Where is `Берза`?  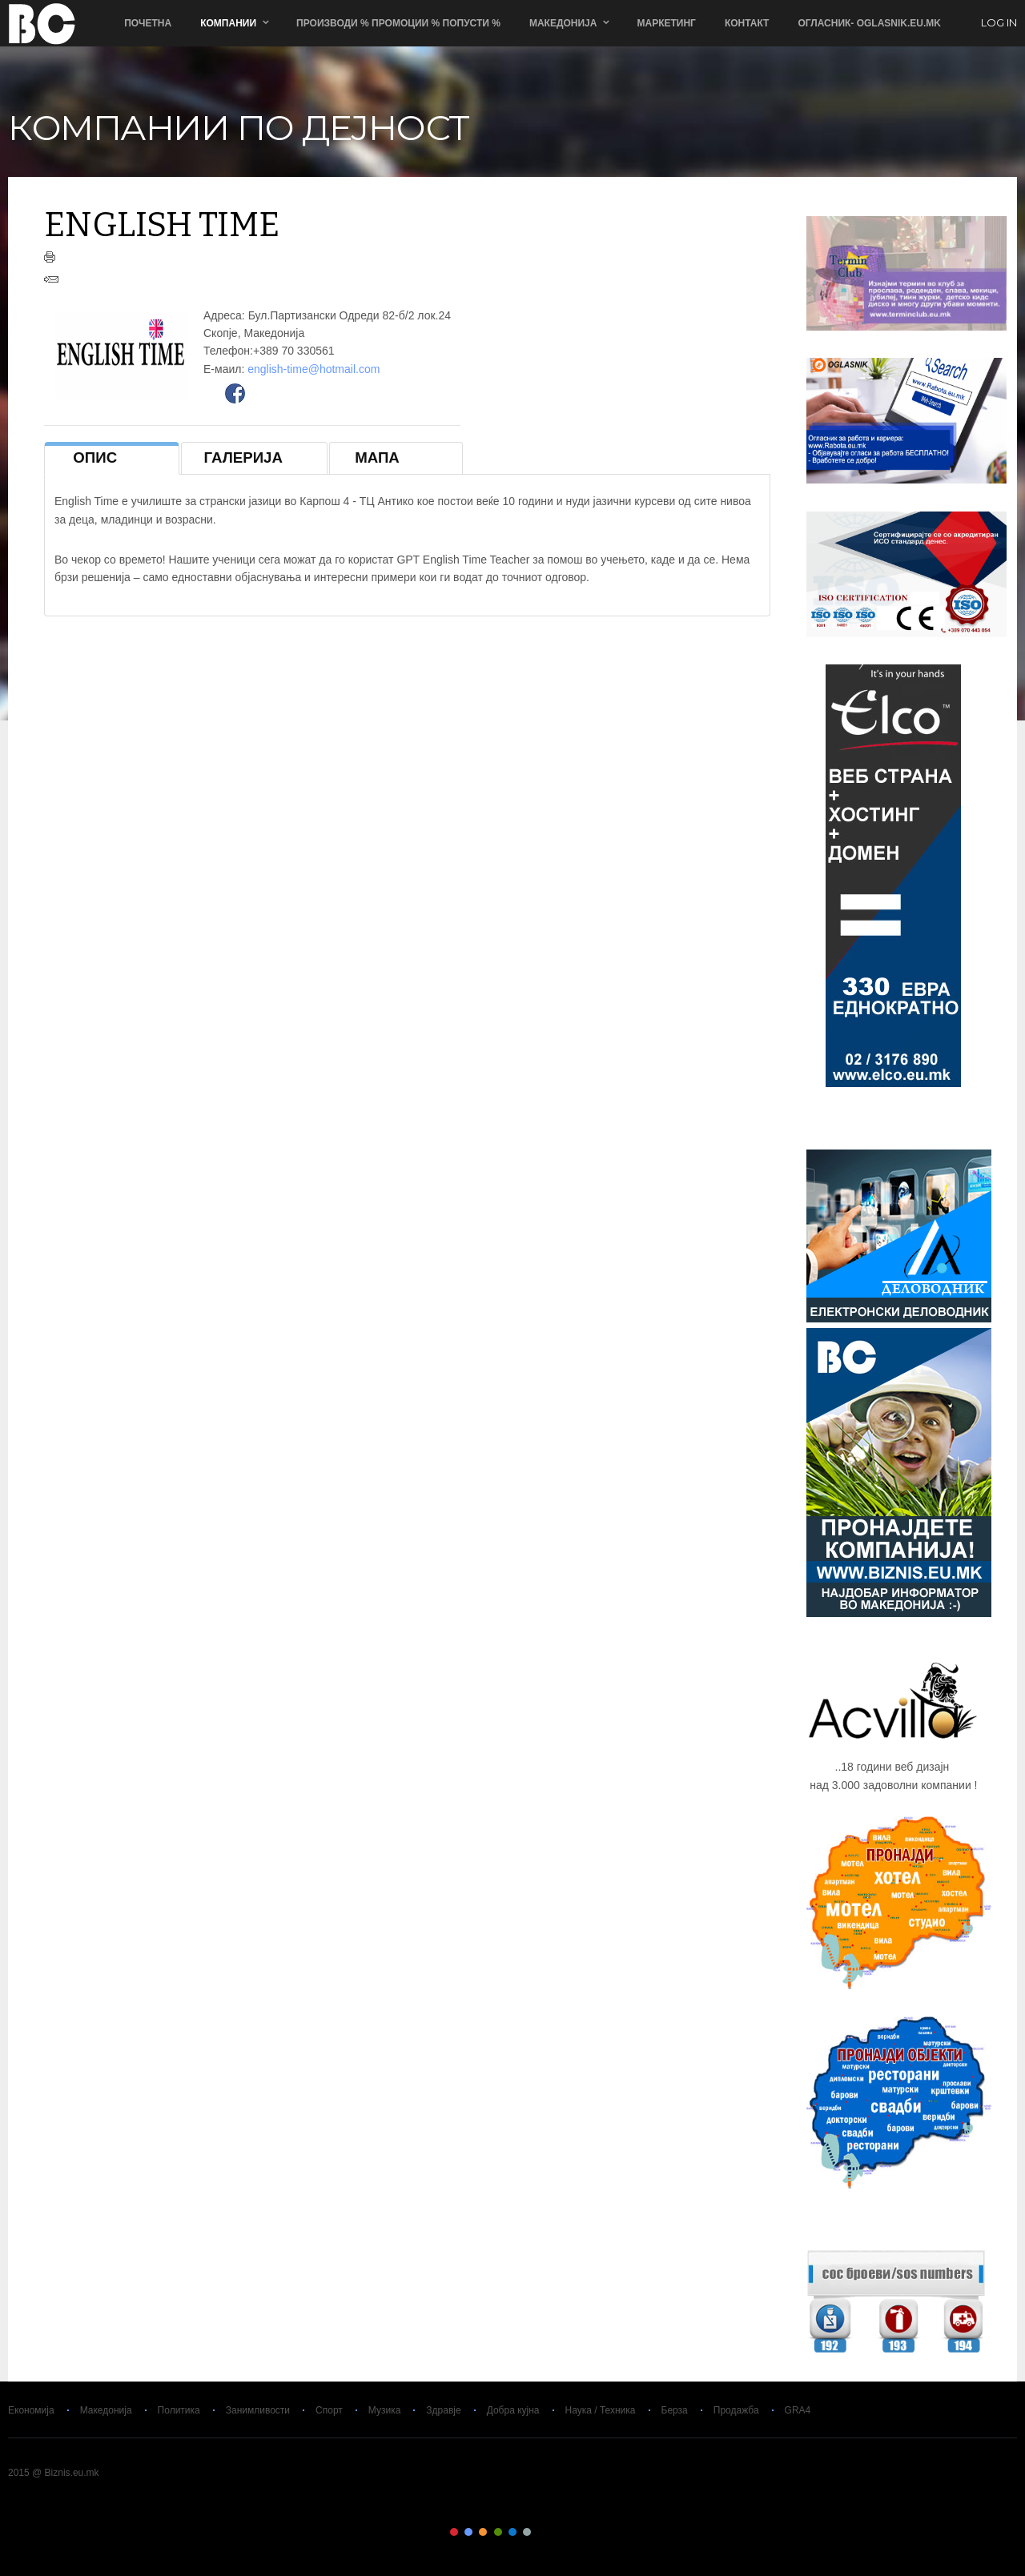
Берза is located at coordinates (674, 2410).